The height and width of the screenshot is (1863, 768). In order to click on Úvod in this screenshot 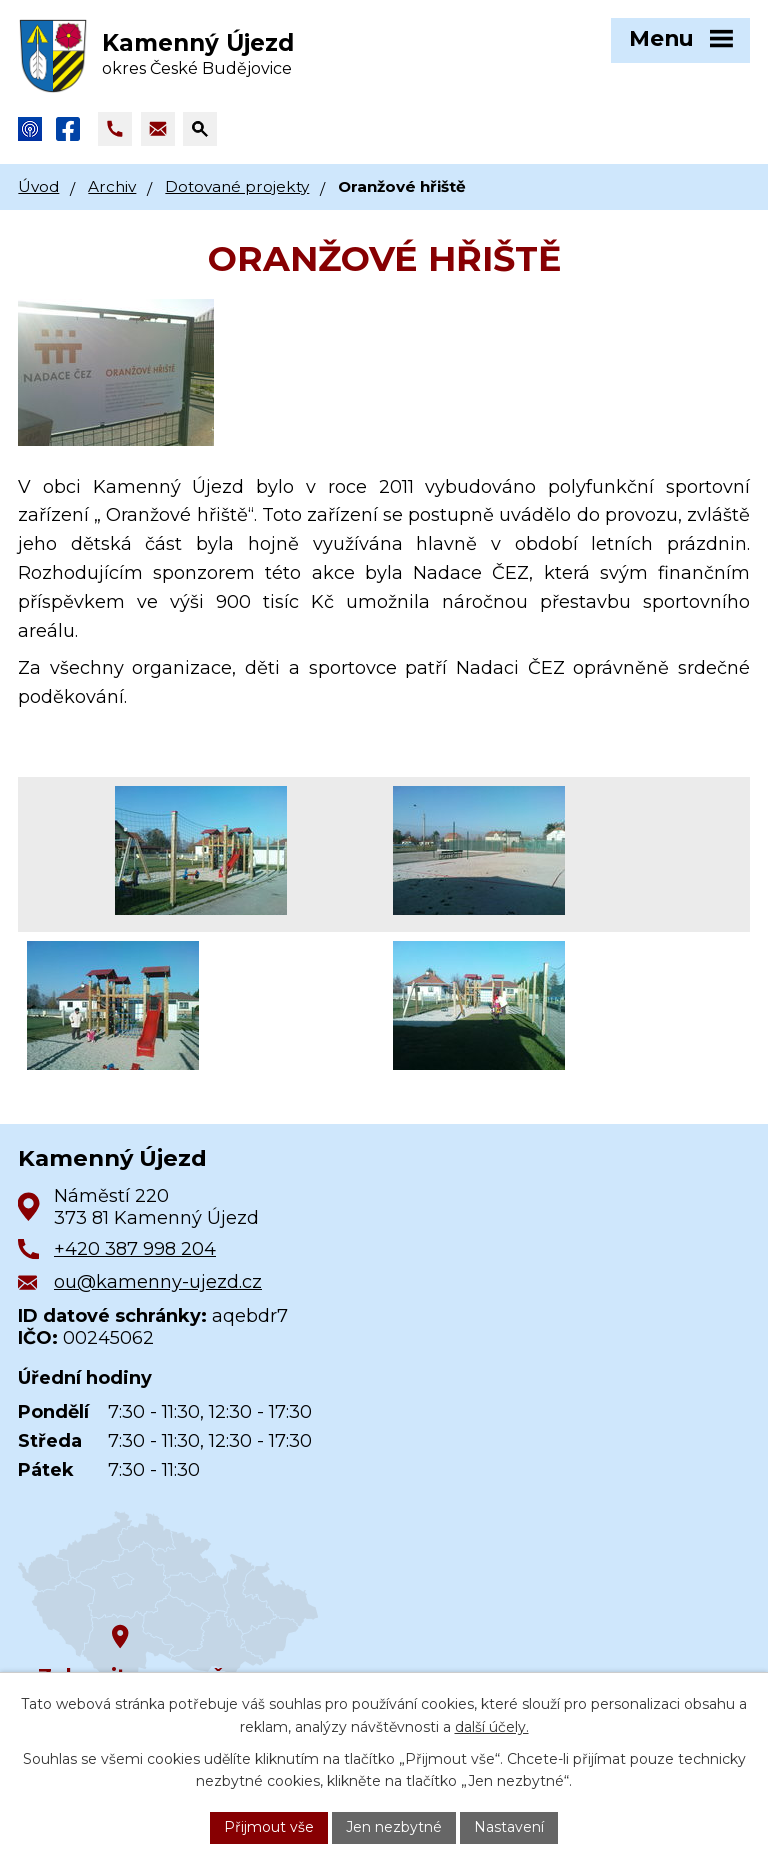, I will do `click(38, 186)`.